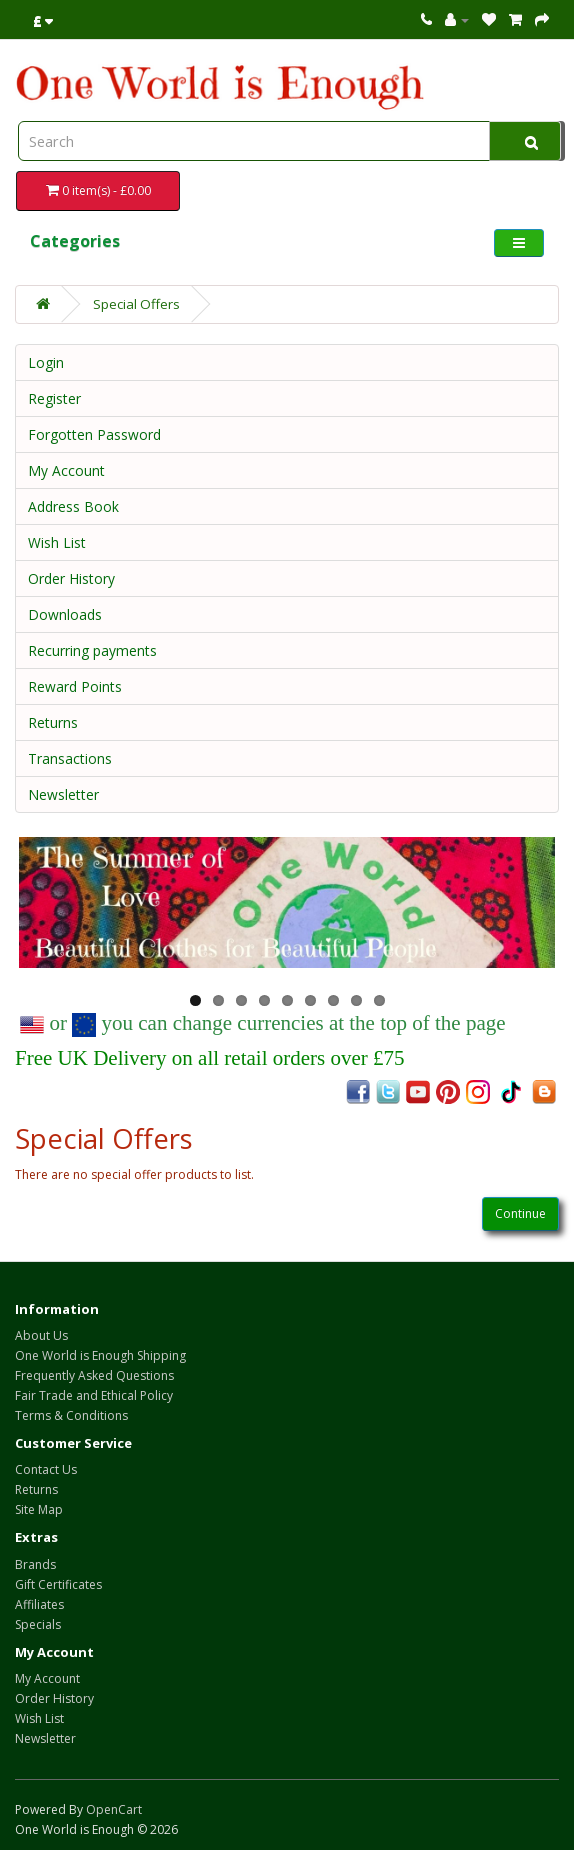 Image resolution: width=574 pixels, height=1850 pixels. I want to click on Contact Us, so click(46, 1469).